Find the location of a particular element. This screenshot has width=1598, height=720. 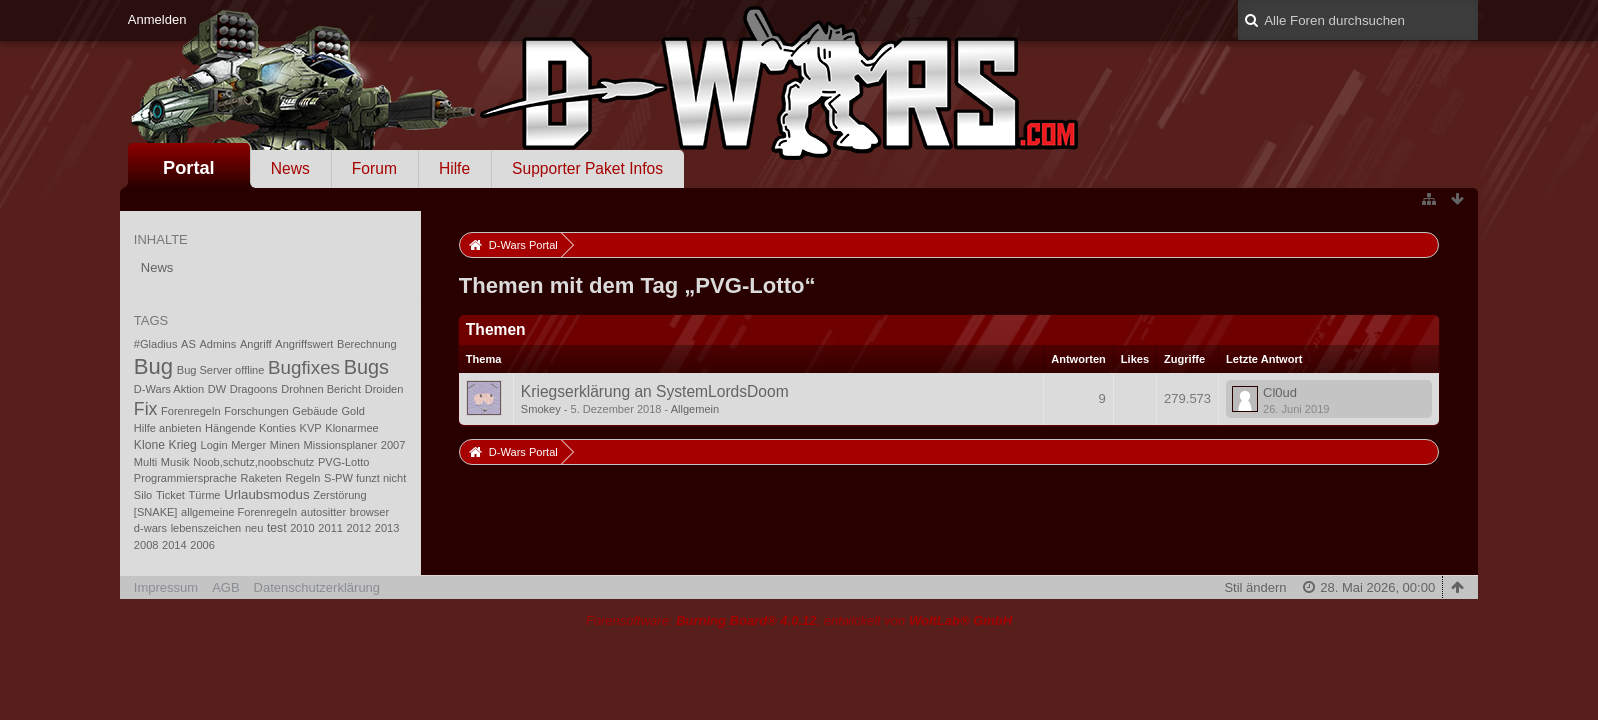

Multi is located at coordinates (145, 462).